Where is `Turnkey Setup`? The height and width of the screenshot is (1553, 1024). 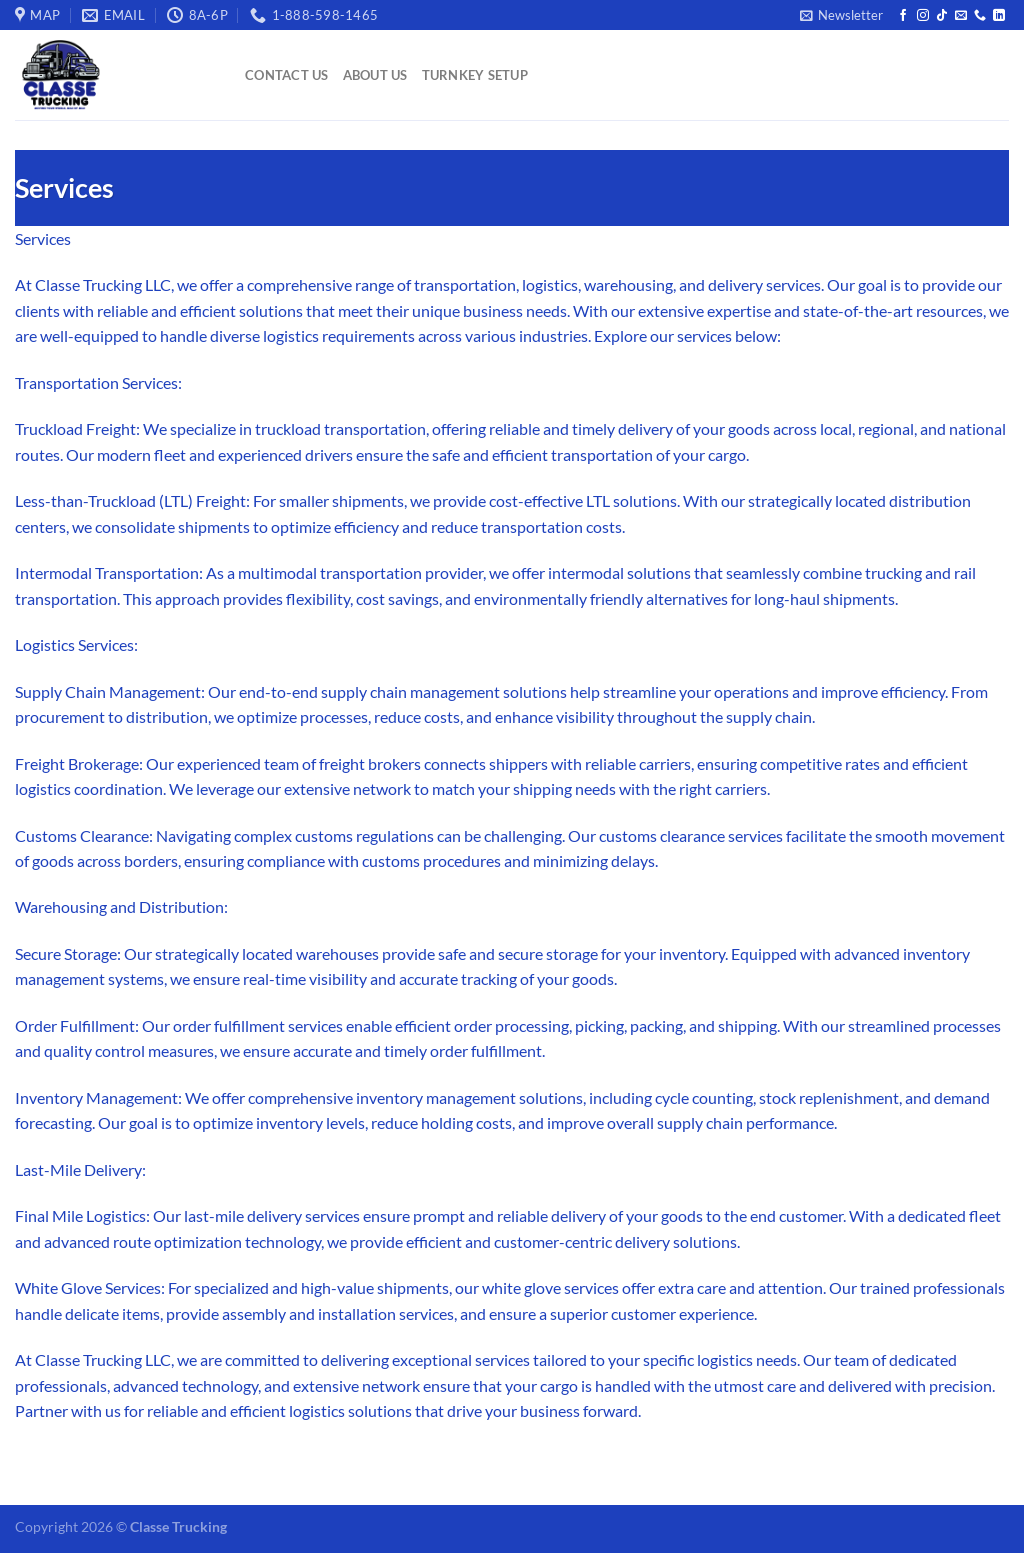 Turnkey Setup is located at coordinates (475, 75).